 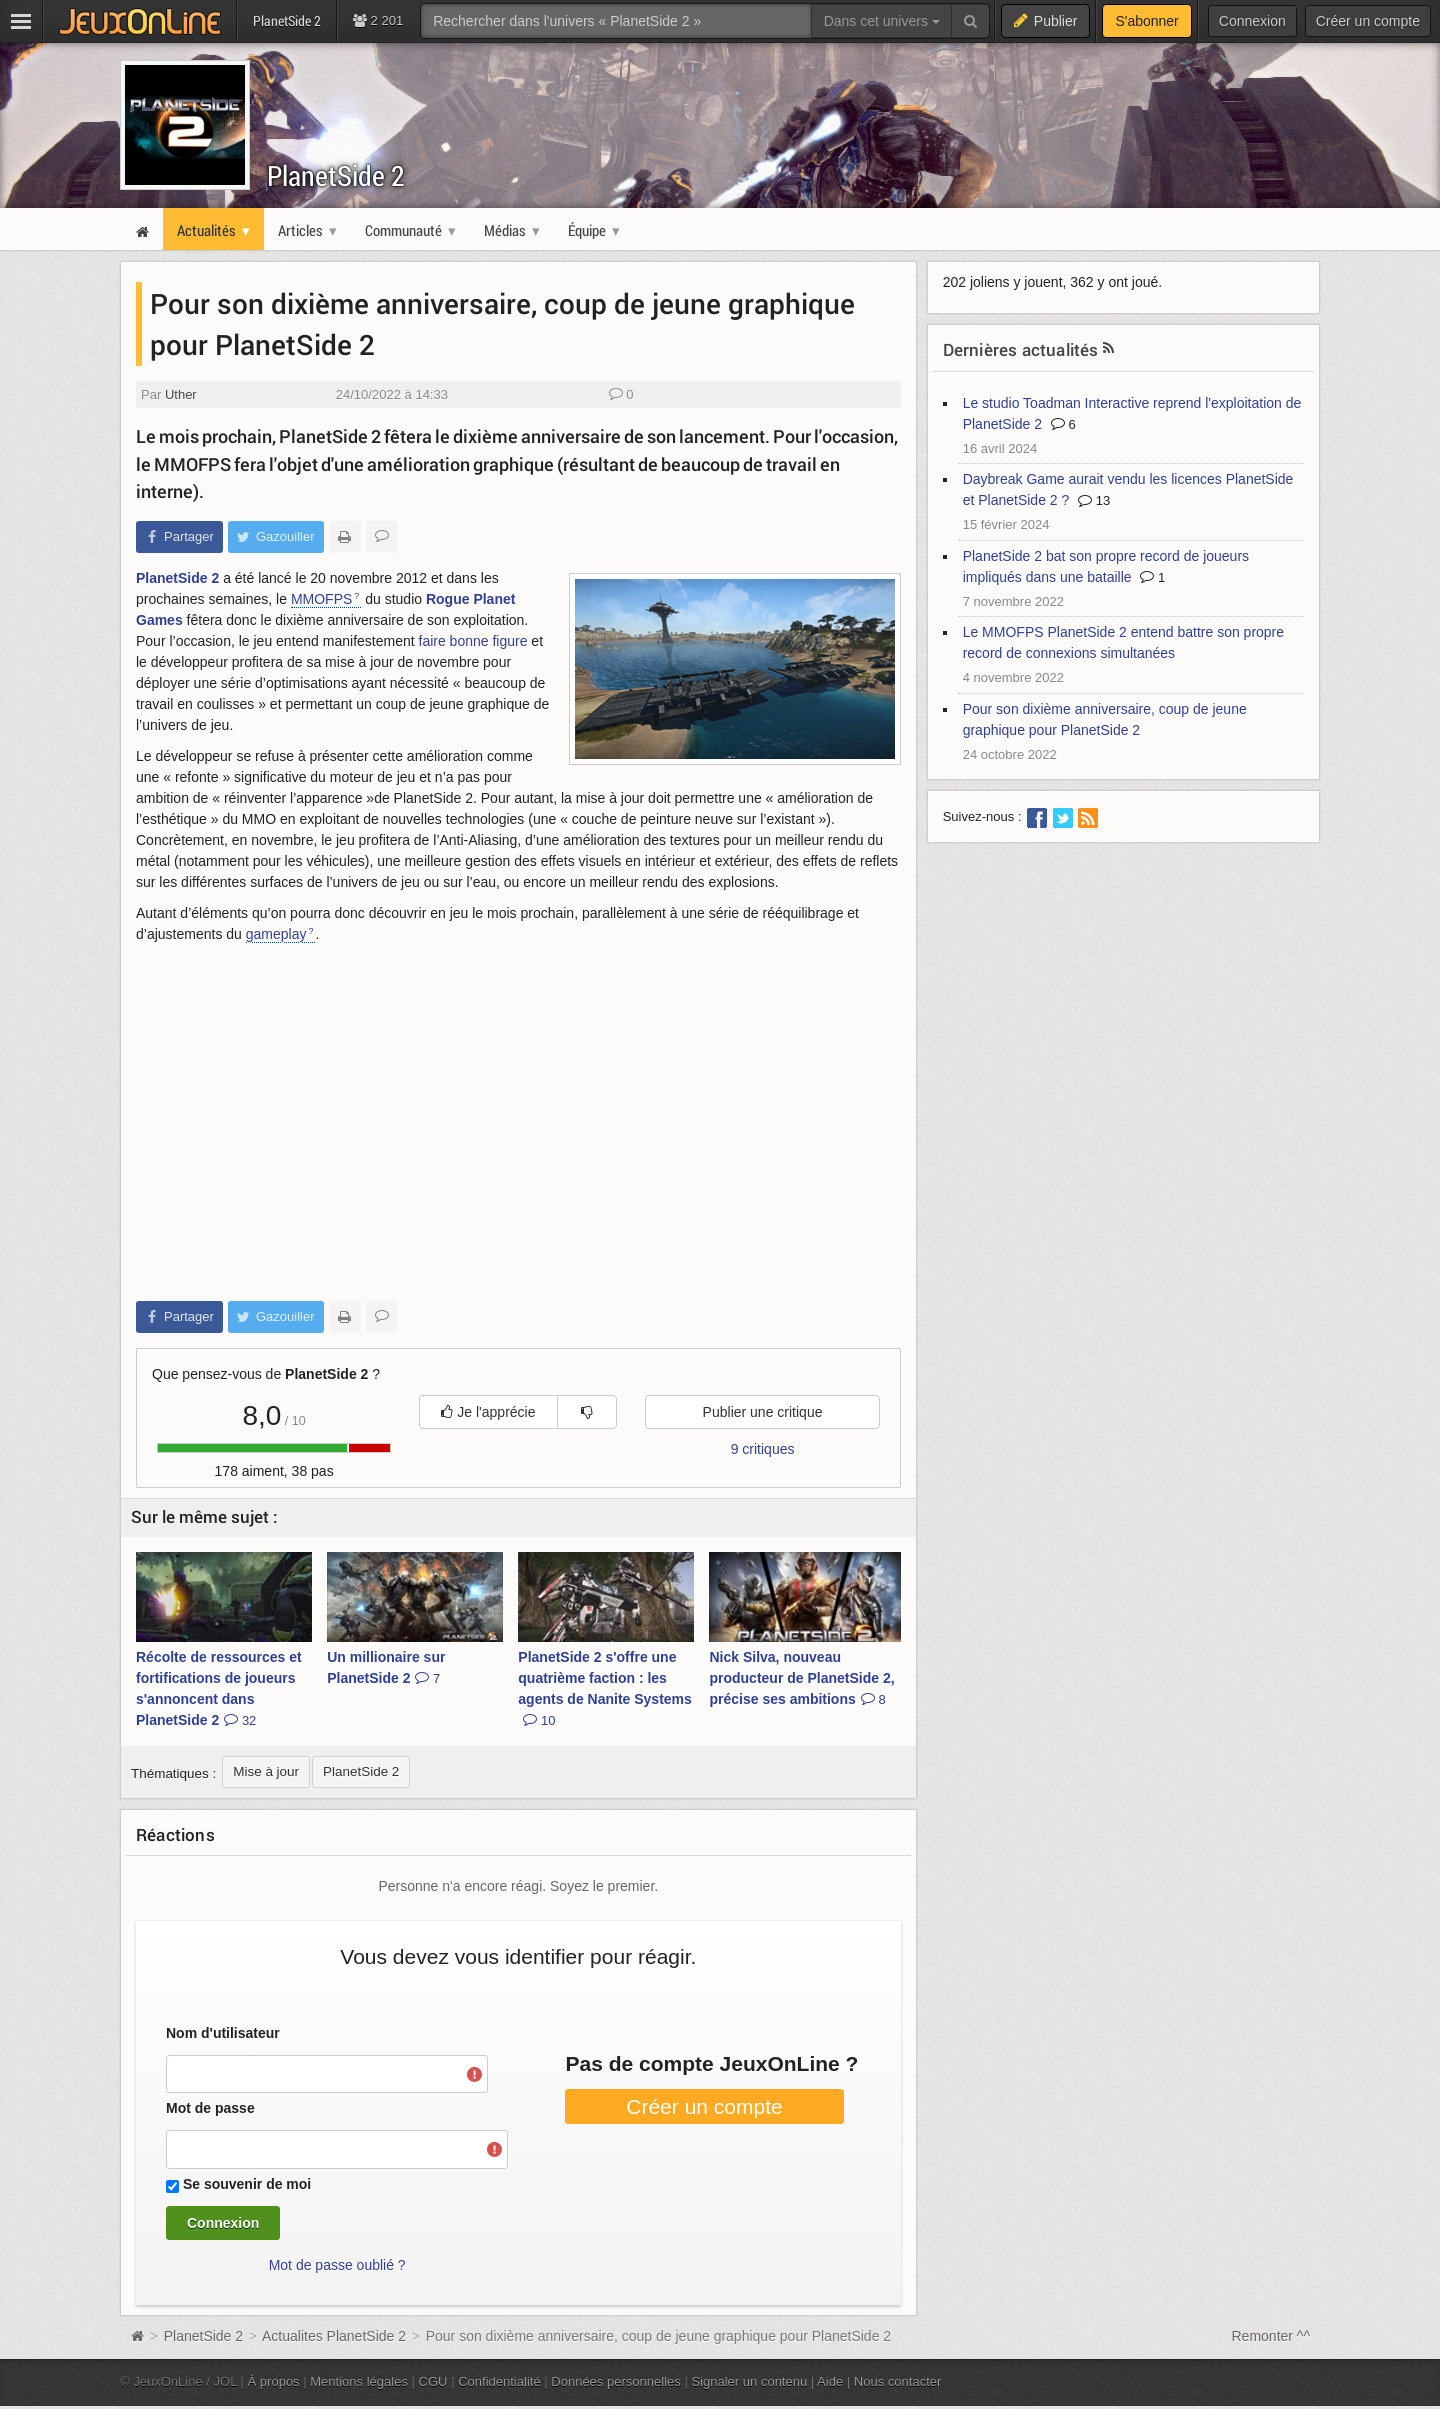 What do you see at coordinates (882, 21) in the screenshot?
I see `Dans cet univers` at bounding box center [882, 21].